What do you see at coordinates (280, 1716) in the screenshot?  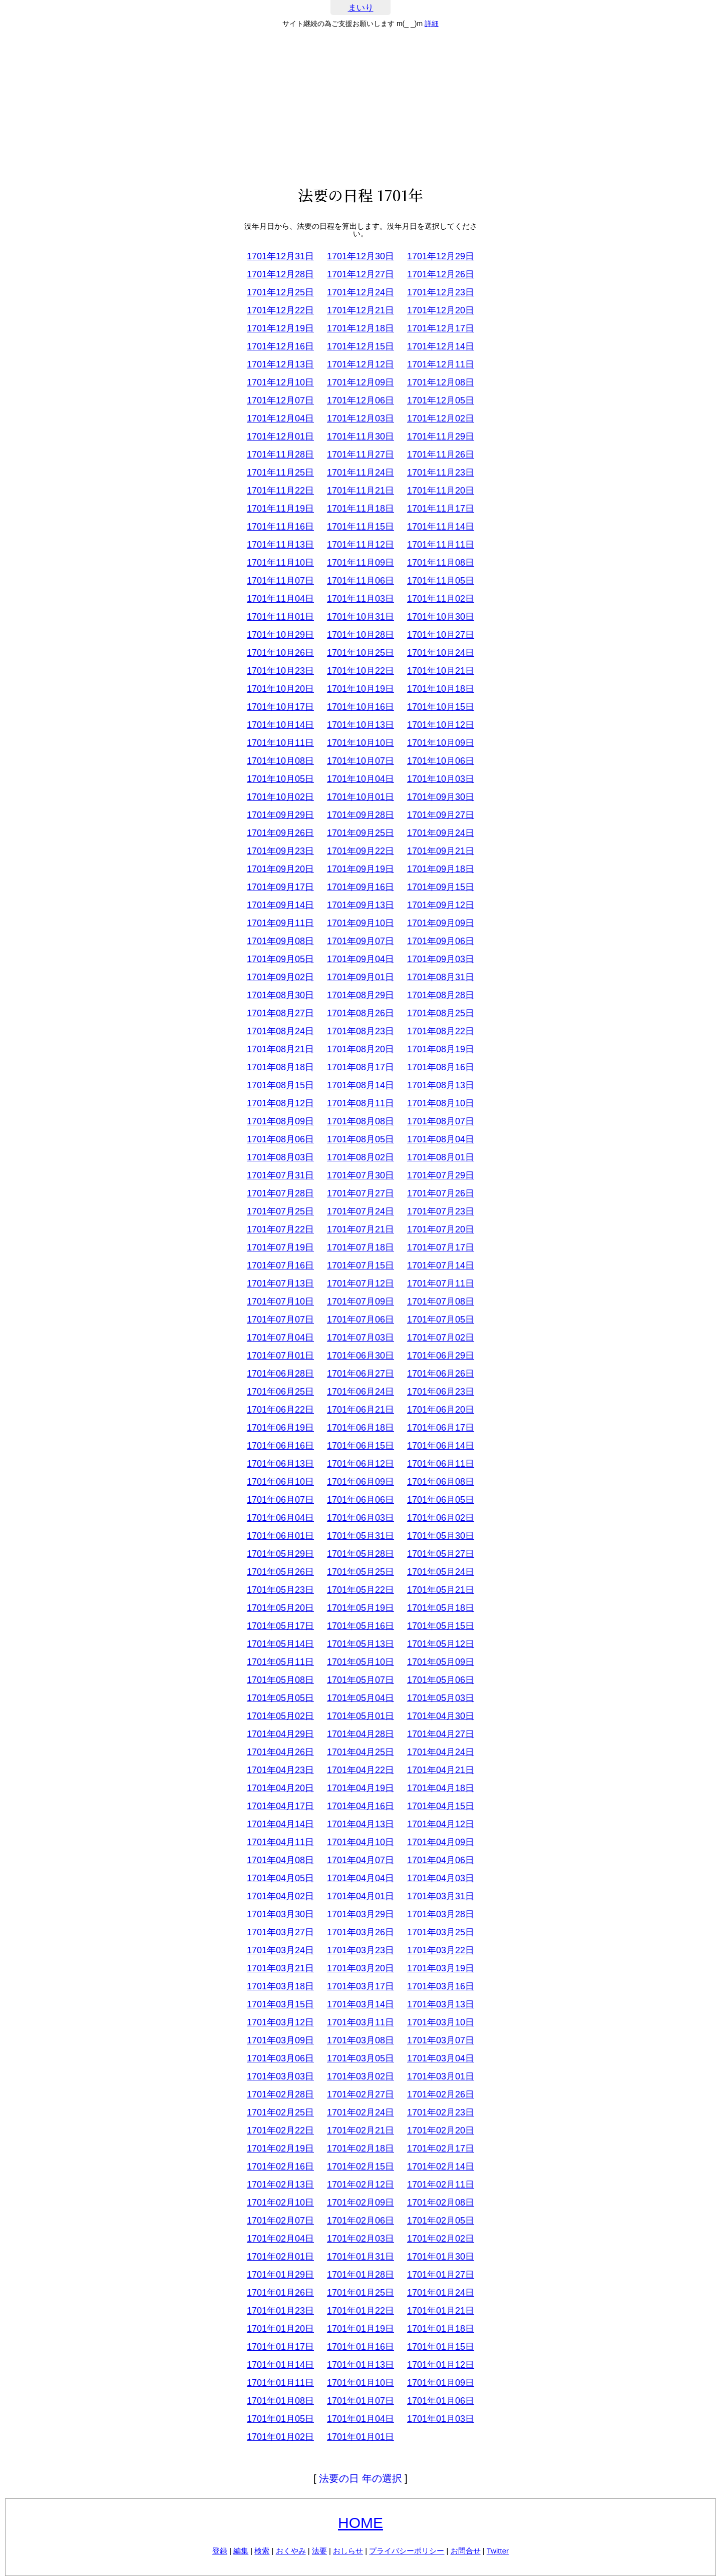 I see `1701年05月02日` at bounding box center [280, 1716].